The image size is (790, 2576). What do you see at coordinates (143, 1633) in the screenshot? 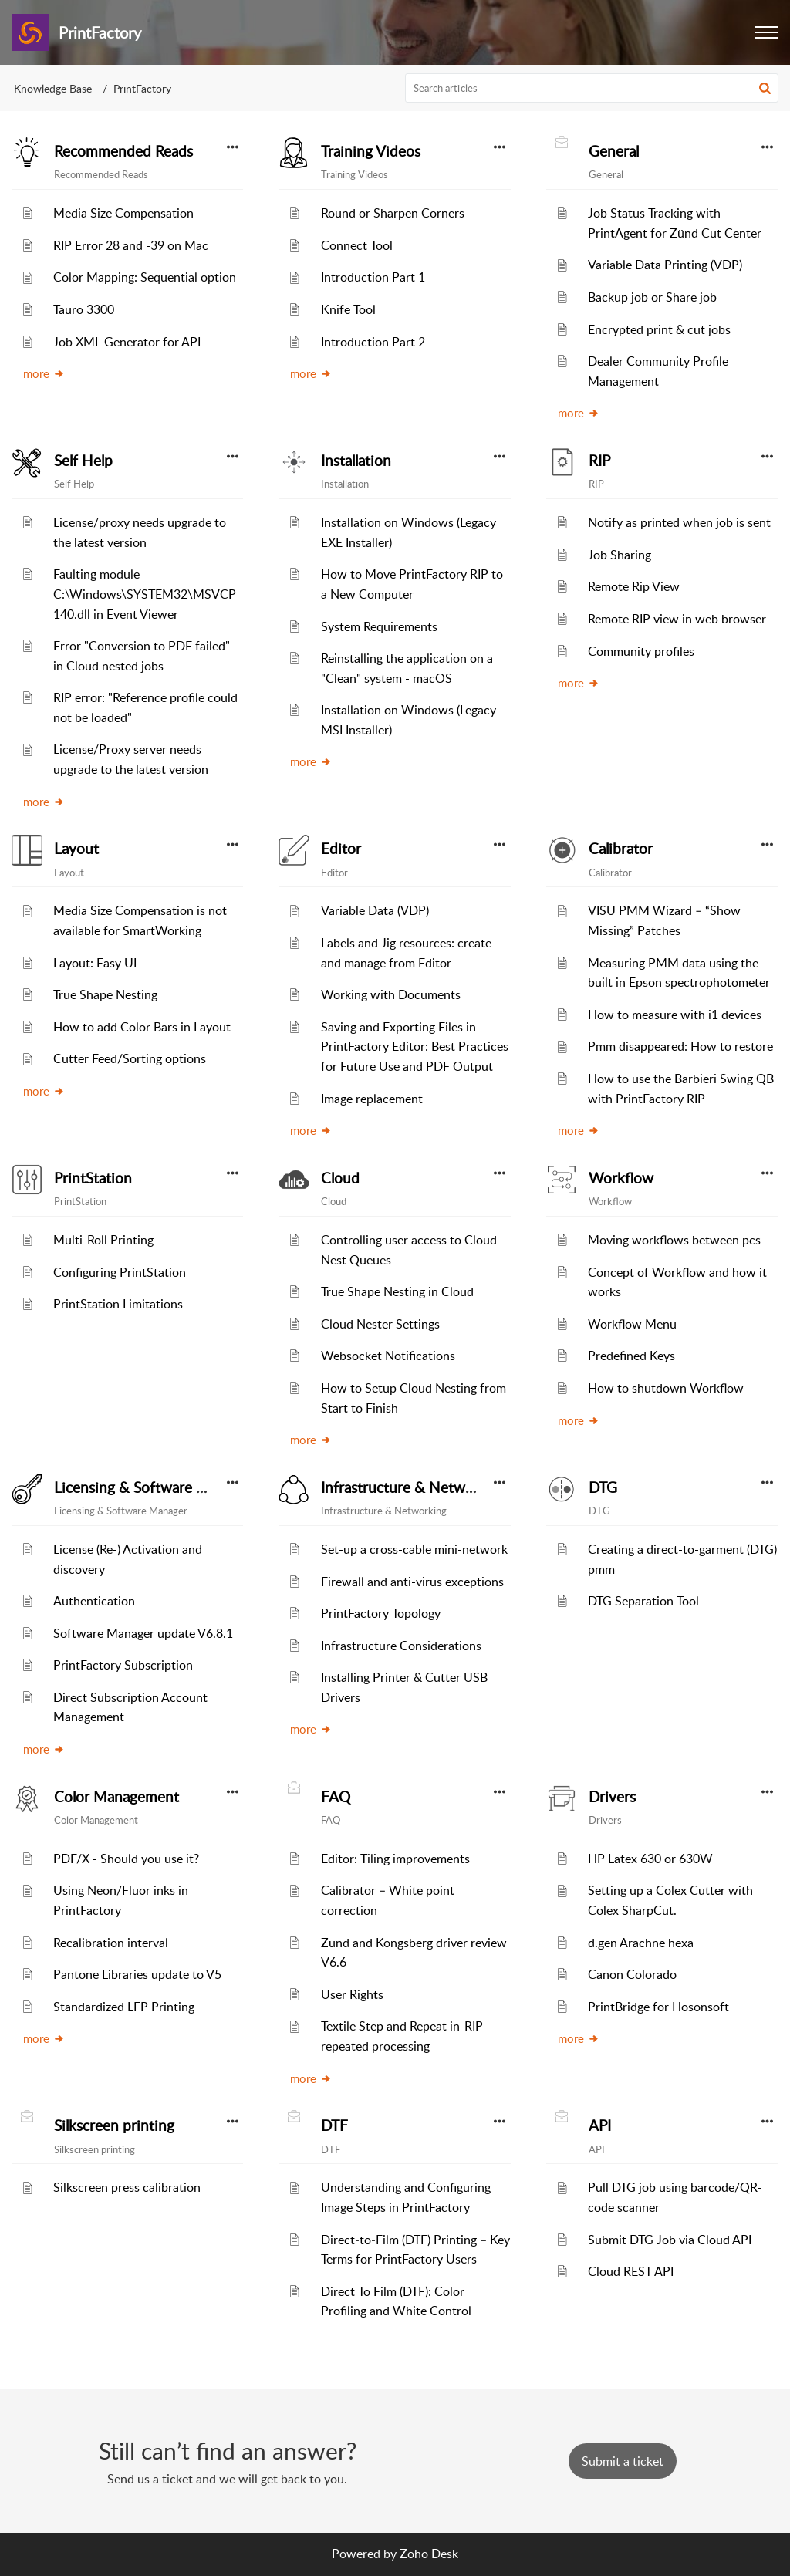
I see `Software Manager update V6.8.1` at bounding box center [143, 1633].